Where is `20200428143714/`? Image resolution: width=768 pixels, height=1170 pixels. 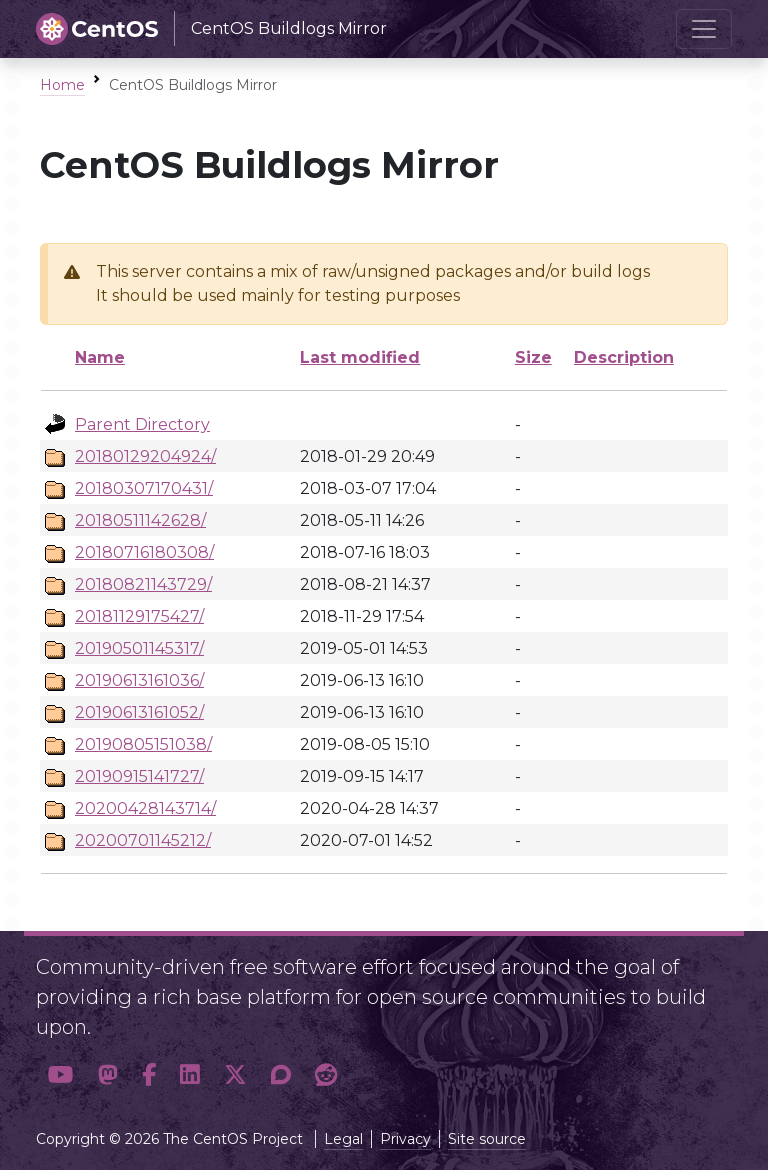 20200428143714/ is located at coordinates (145, 808).